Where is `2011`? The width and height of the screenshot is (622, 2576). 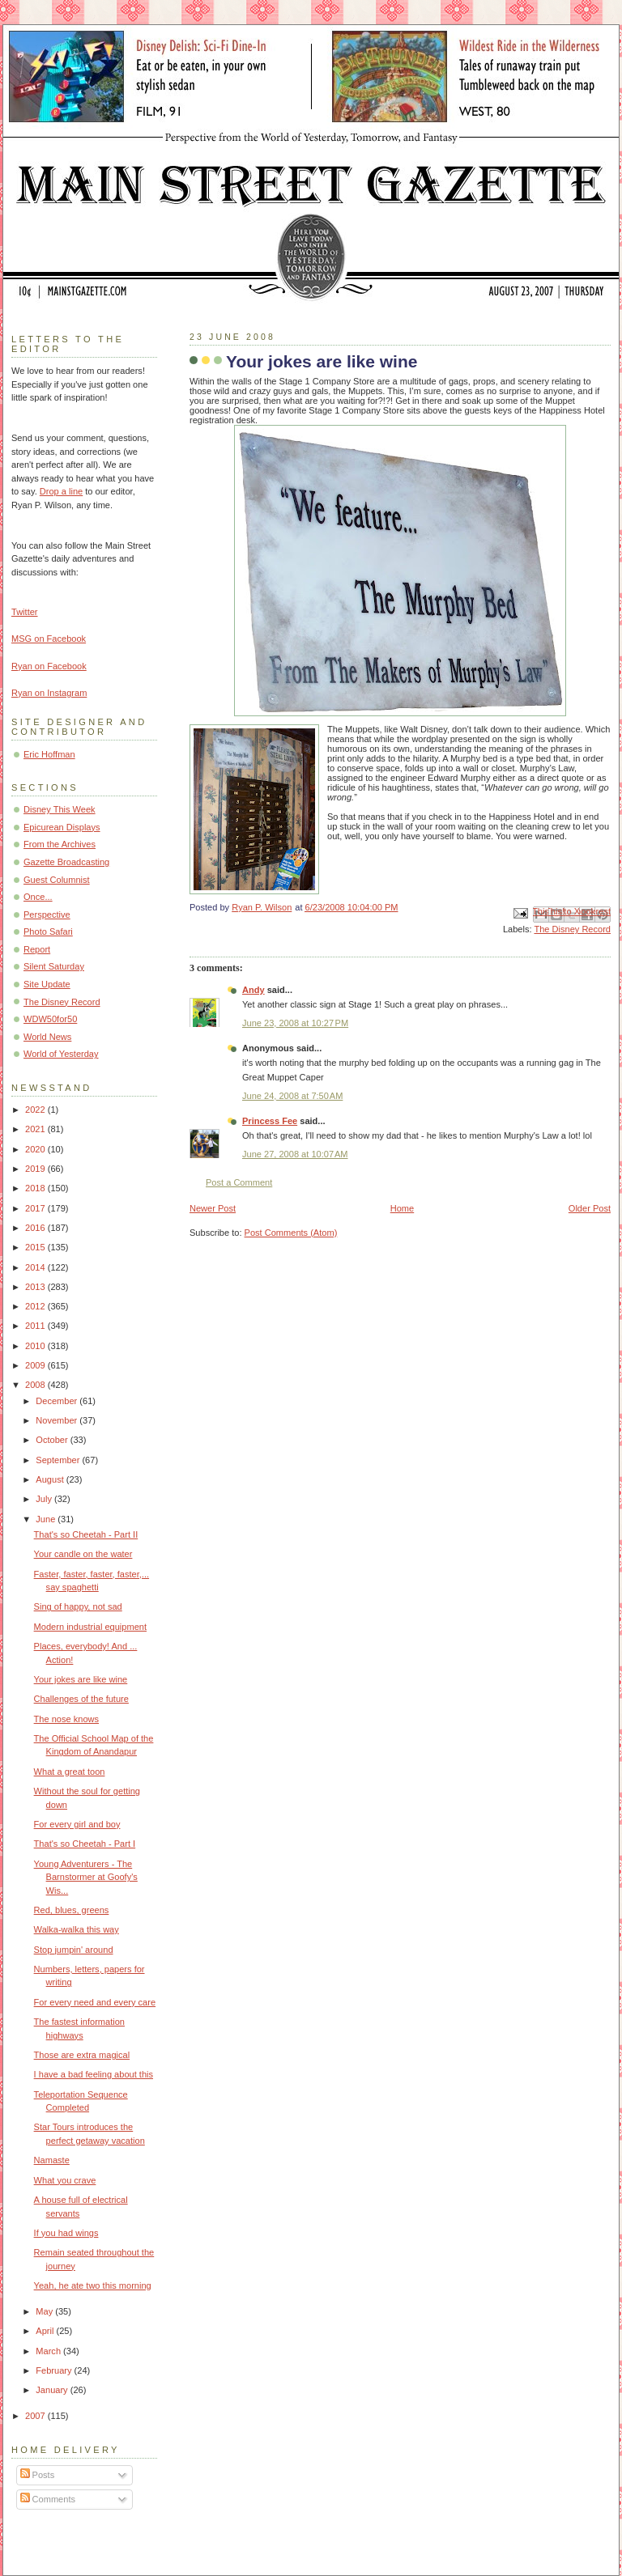 2011 is located at coordinates (36, 1325).